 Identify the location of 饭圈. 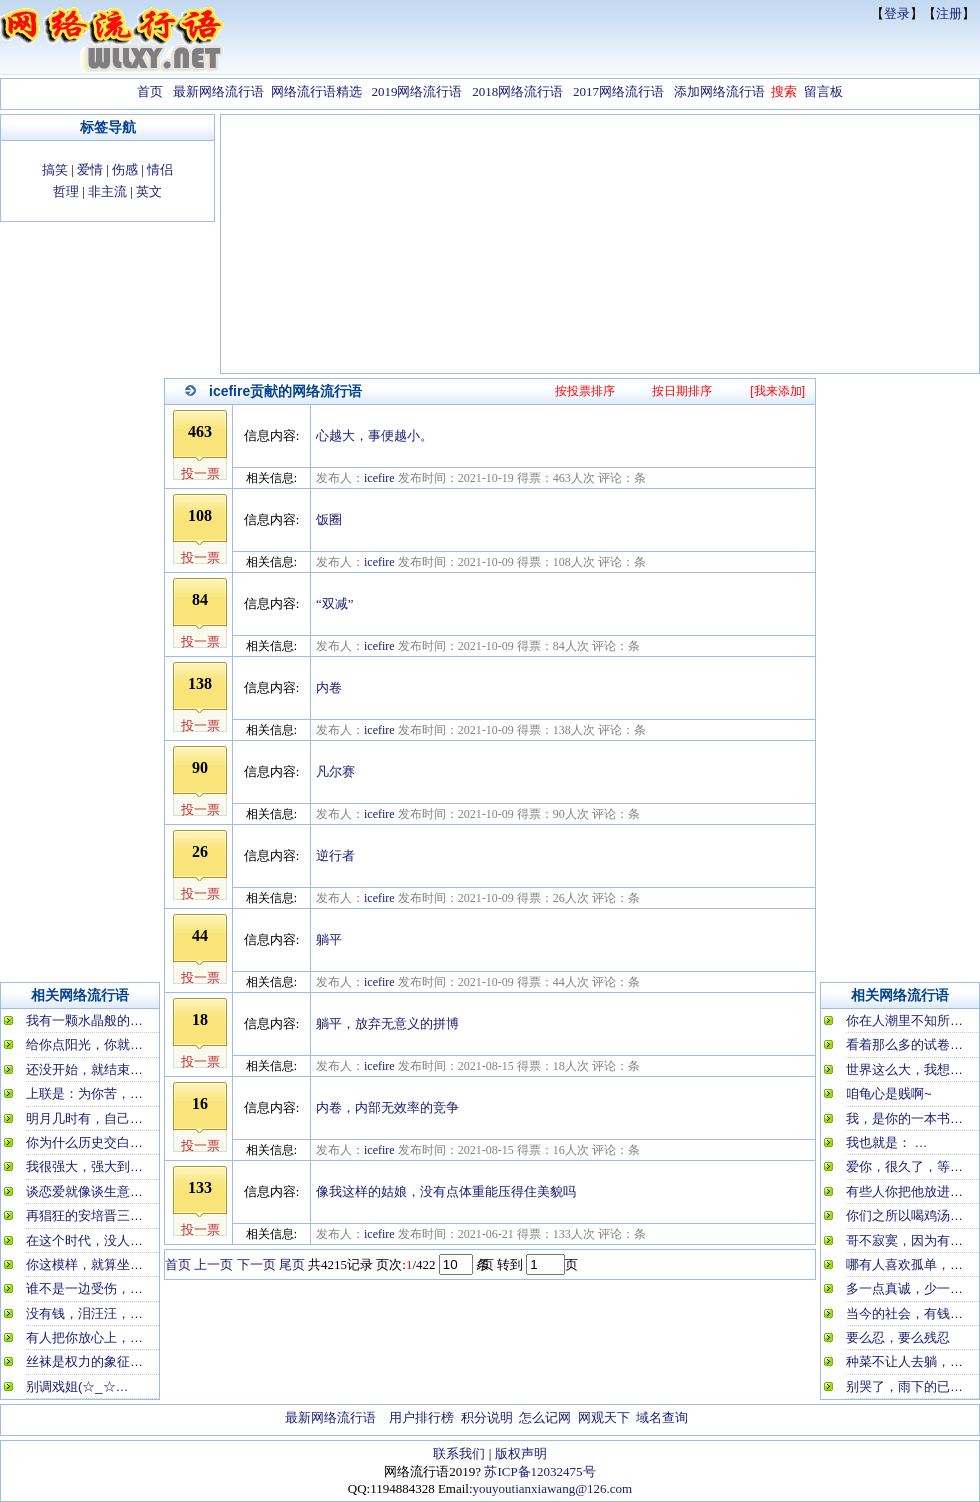
(329, 519).